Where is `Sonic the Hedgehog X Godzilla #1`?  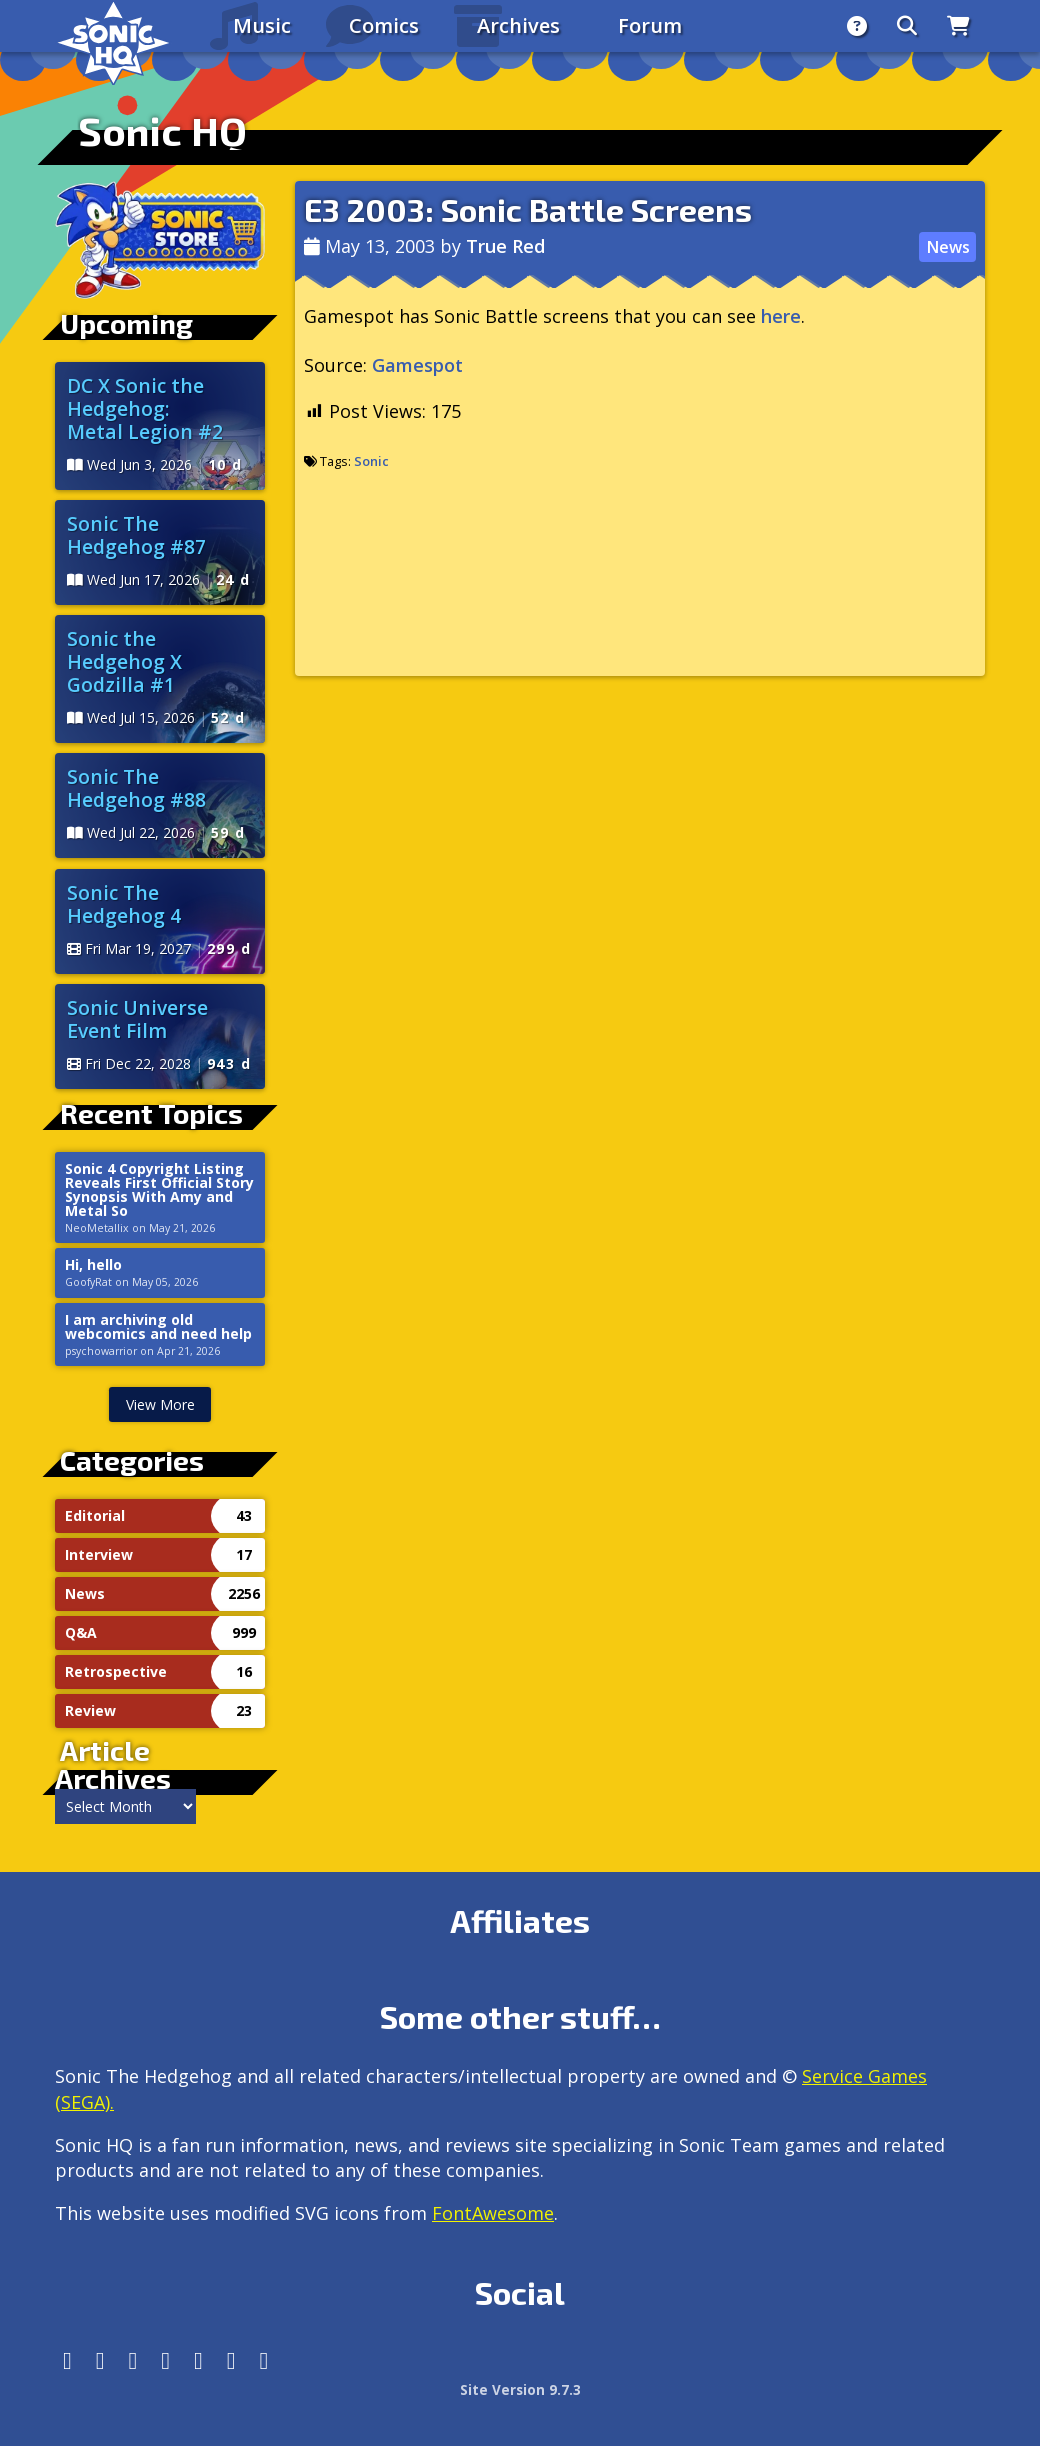 Sonic the Hedgehog X Godzilla #1 is located at coordinates (124, 661).